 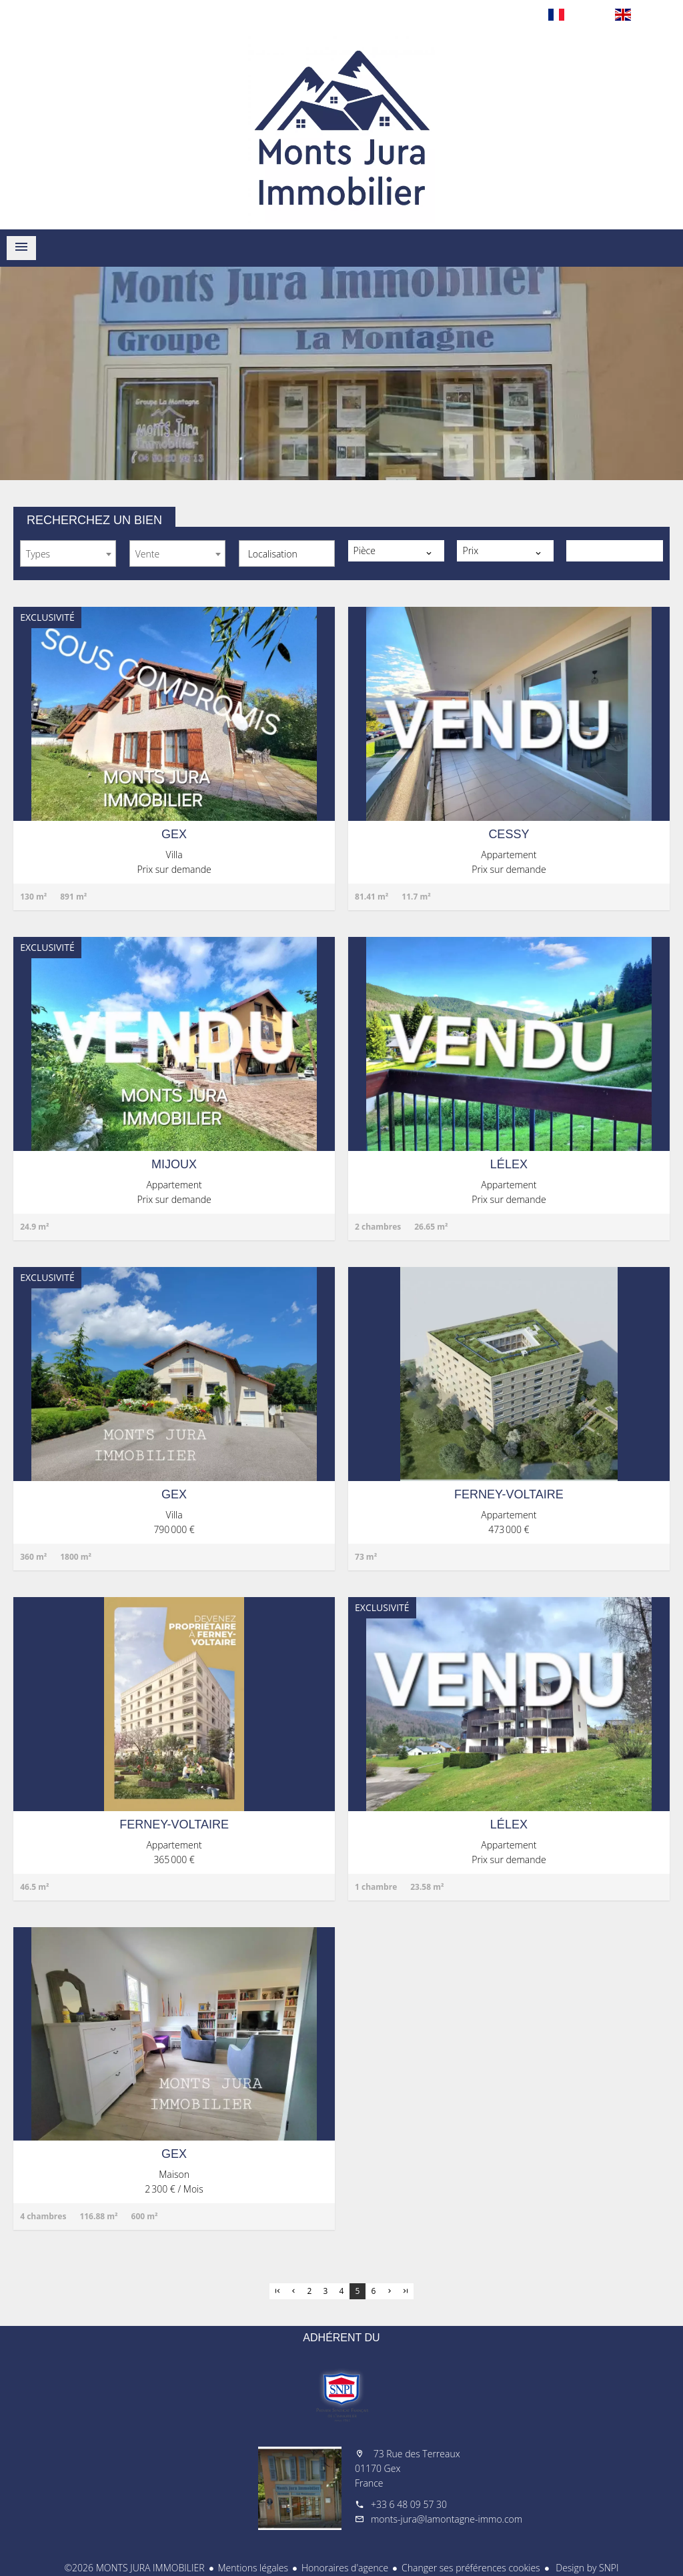 I want to click on Changer ses préférences cookies, so click(x=471, y=2567).